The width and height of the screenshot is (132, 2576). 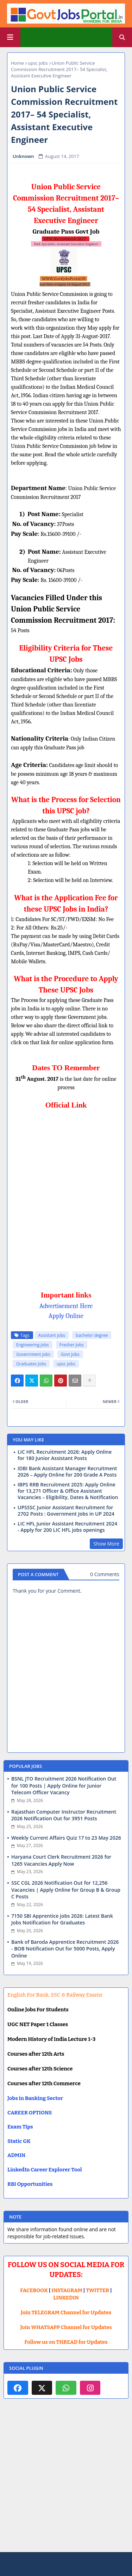 I want to click on UPSSSC Junior Assistant Recruitment for 2702 Posts : Government Jobs in UP 2024, so click(x=66, y=1510).